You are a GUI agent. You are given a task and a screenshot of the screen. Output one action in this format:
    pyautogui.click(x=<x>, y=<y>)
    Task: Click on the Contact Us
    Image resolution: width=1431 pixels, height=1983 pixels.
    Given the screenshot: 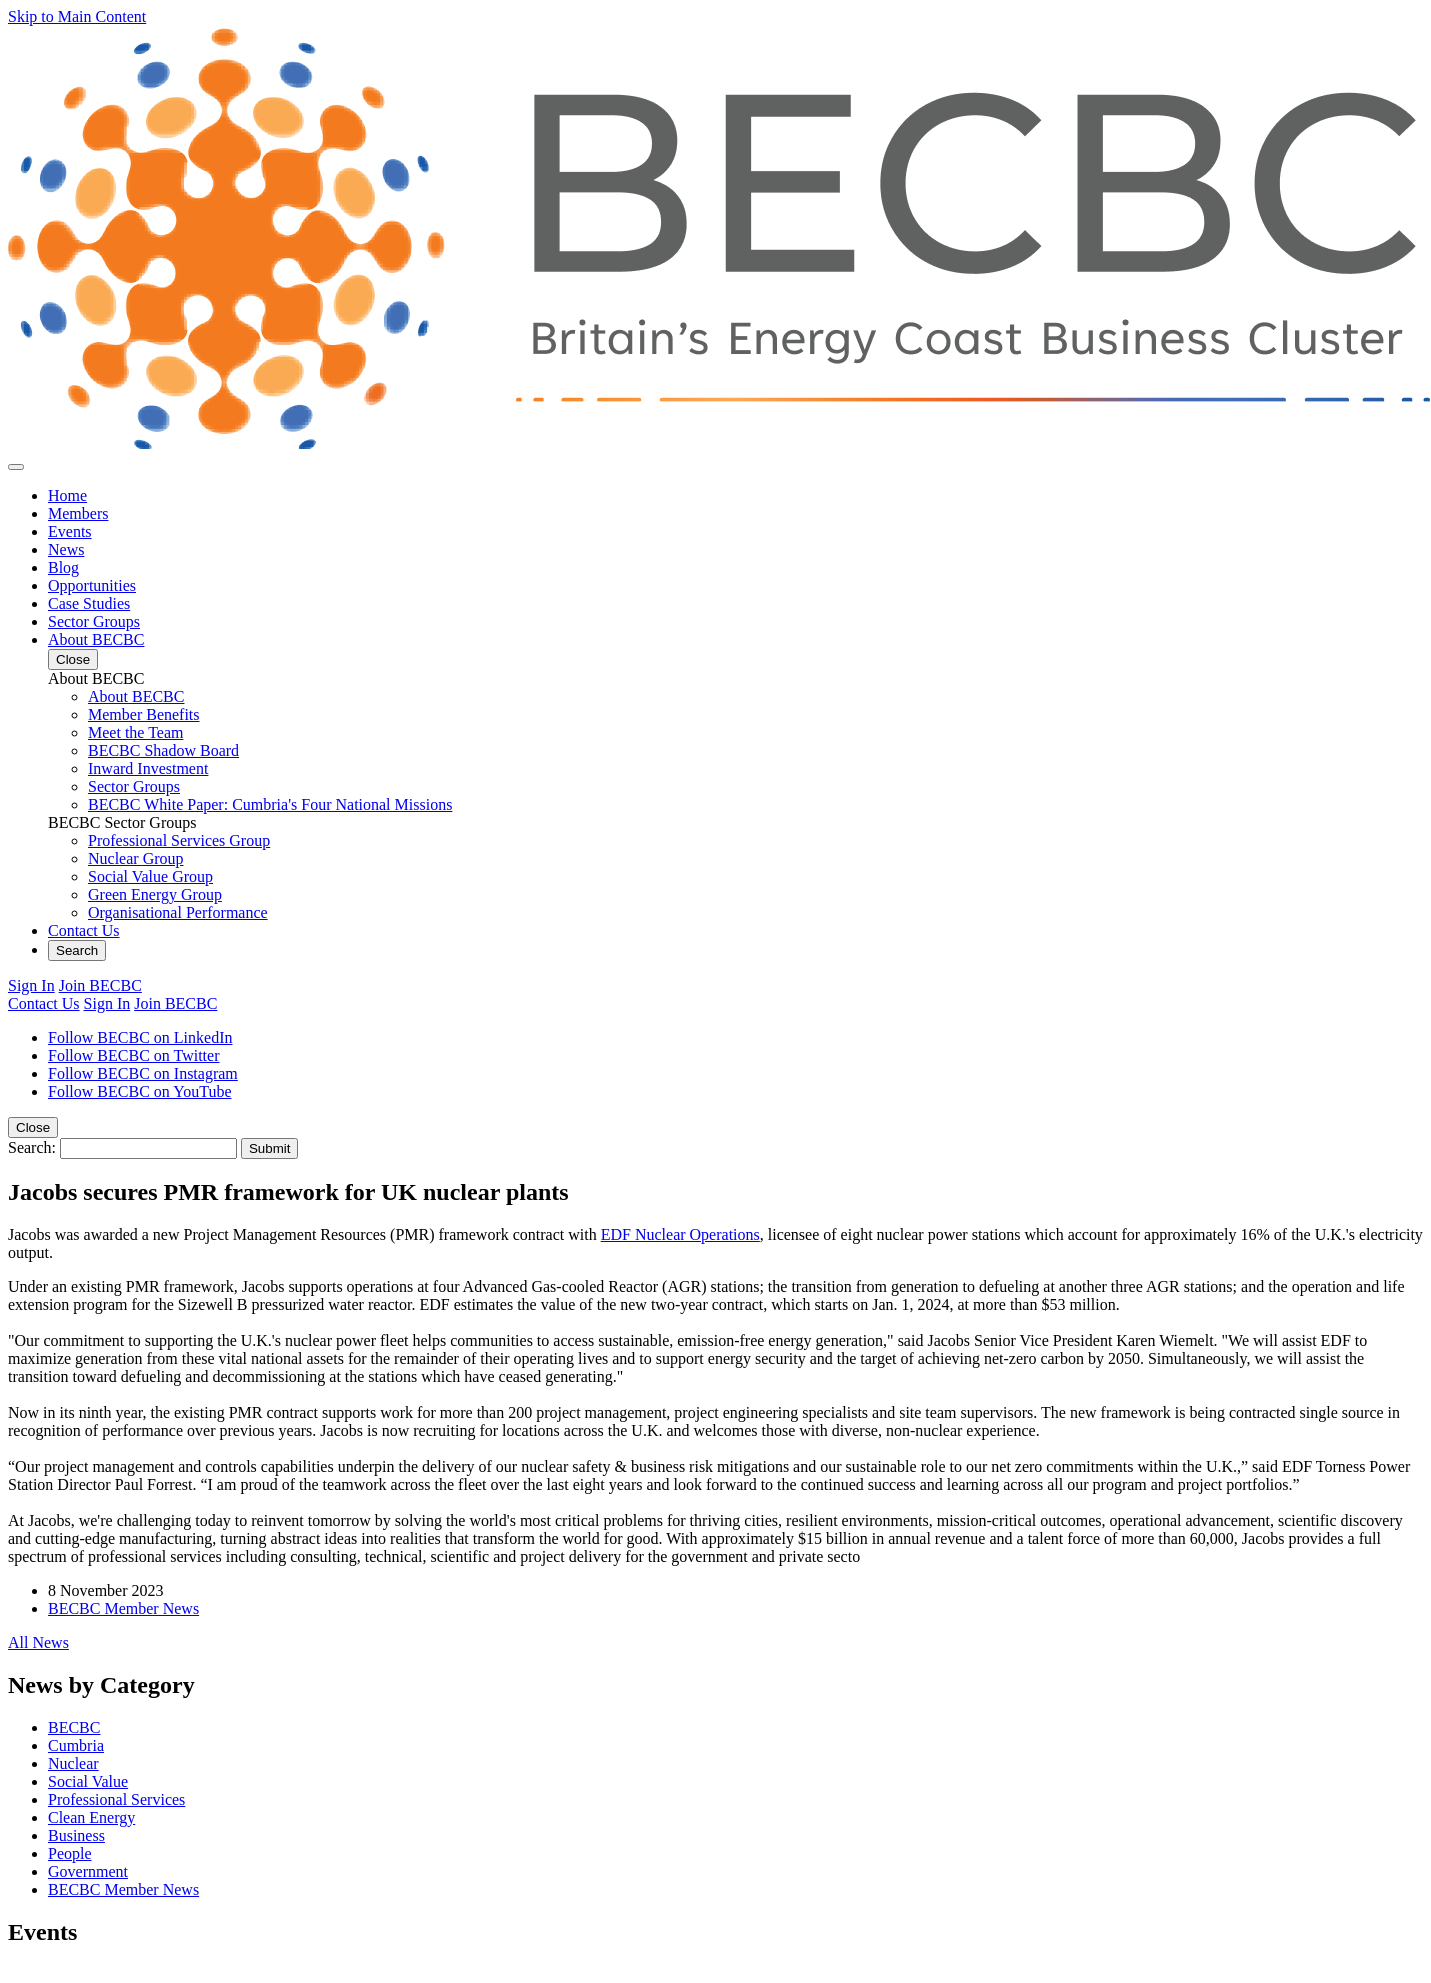 What is the action you would take?
    pyautogui.click(x=84, y=930)
    